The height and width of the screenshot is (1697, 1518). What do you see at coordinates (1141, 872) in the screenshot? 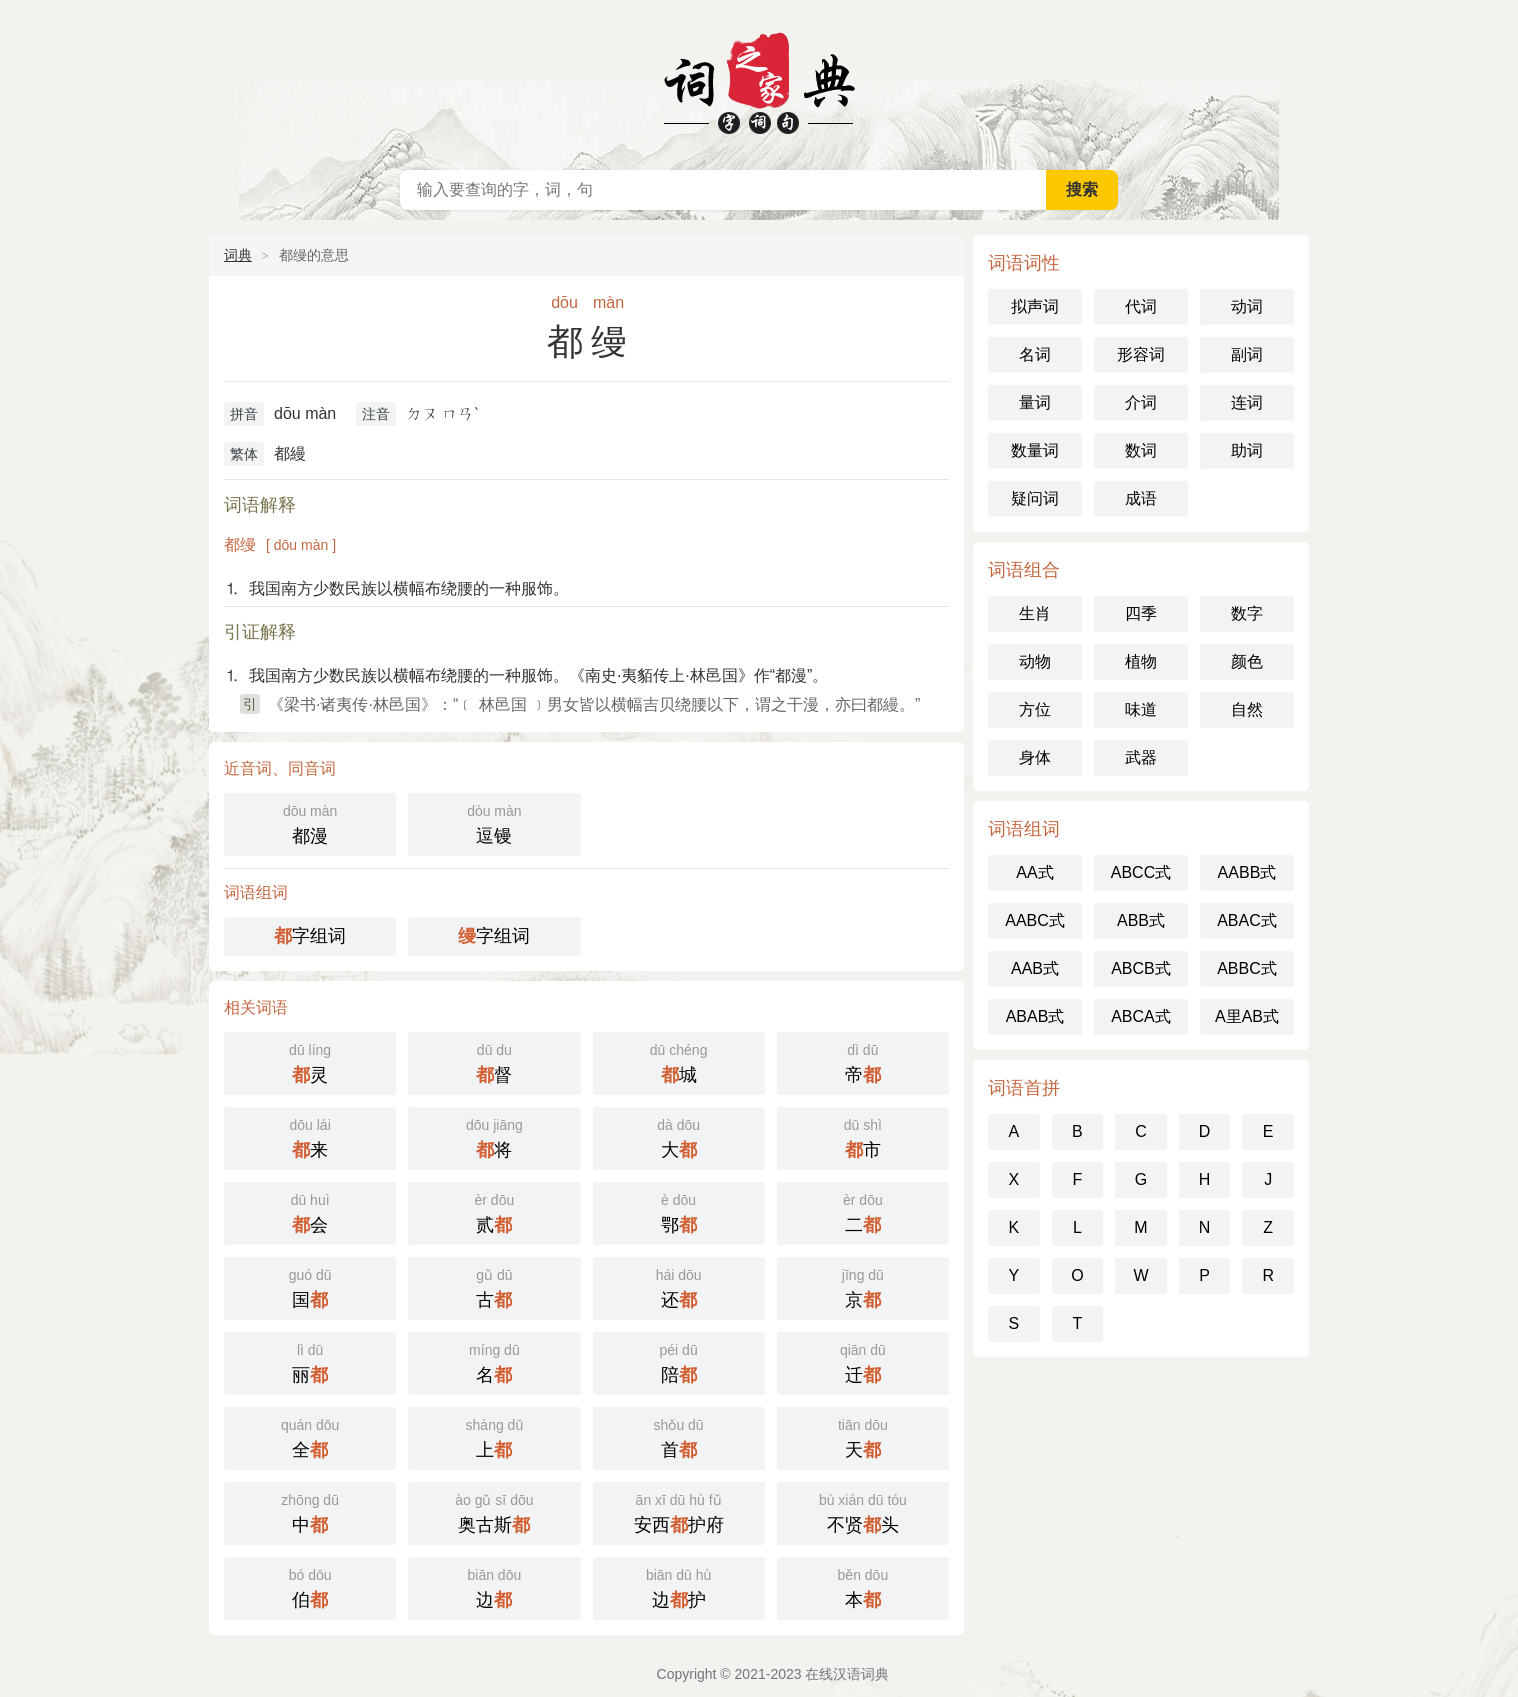
I see `ABCC式` at bounding box center [1141, 872].